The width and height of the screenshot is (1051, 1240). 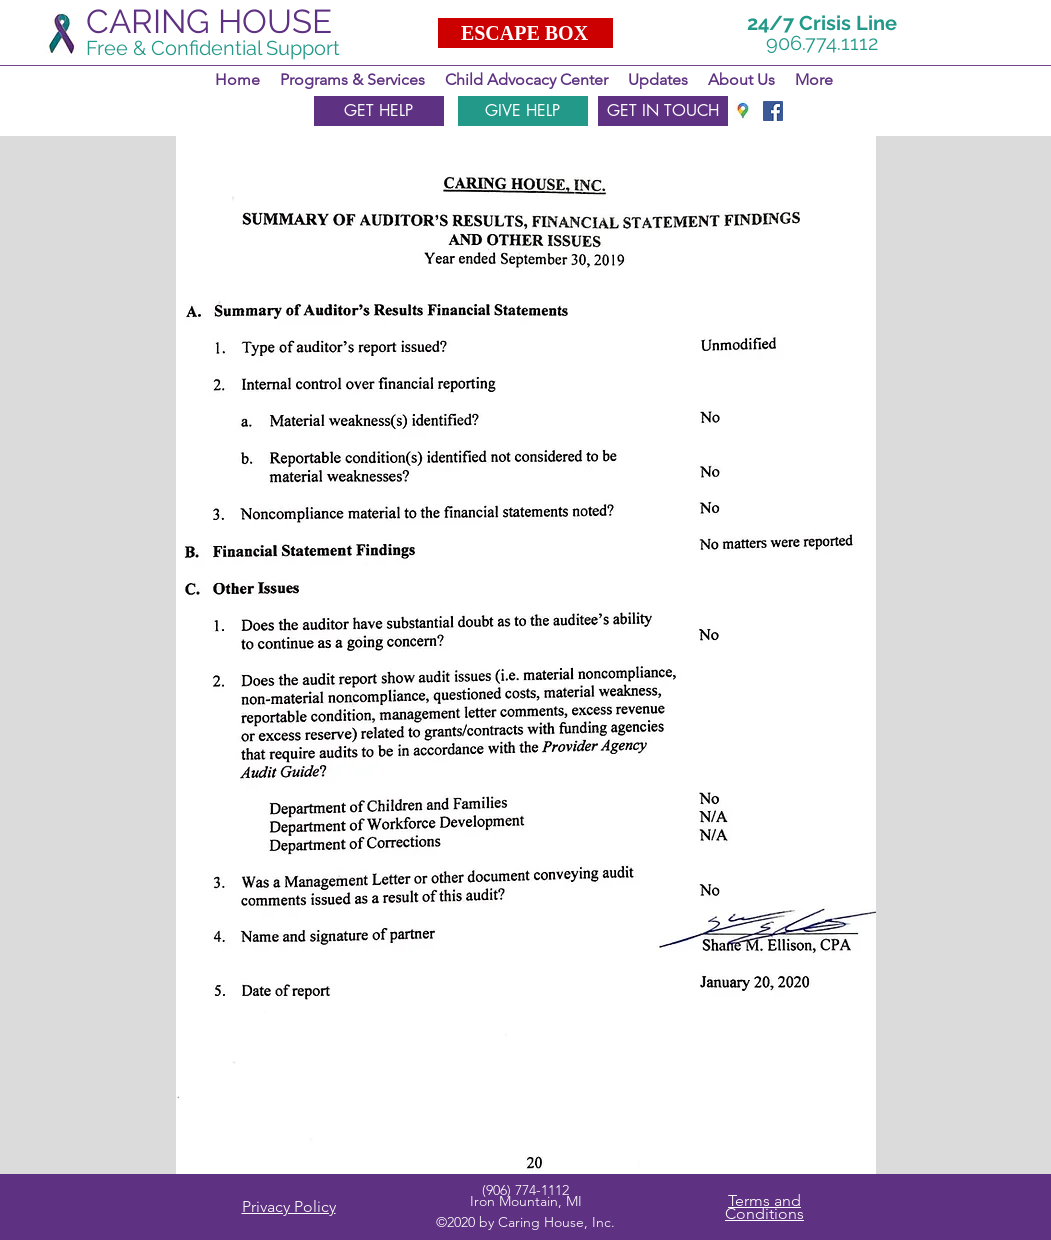 What do you see at coordinates (773, 111) in the screenshot?
I see `[facebook]` at bounding box center [773, 111].